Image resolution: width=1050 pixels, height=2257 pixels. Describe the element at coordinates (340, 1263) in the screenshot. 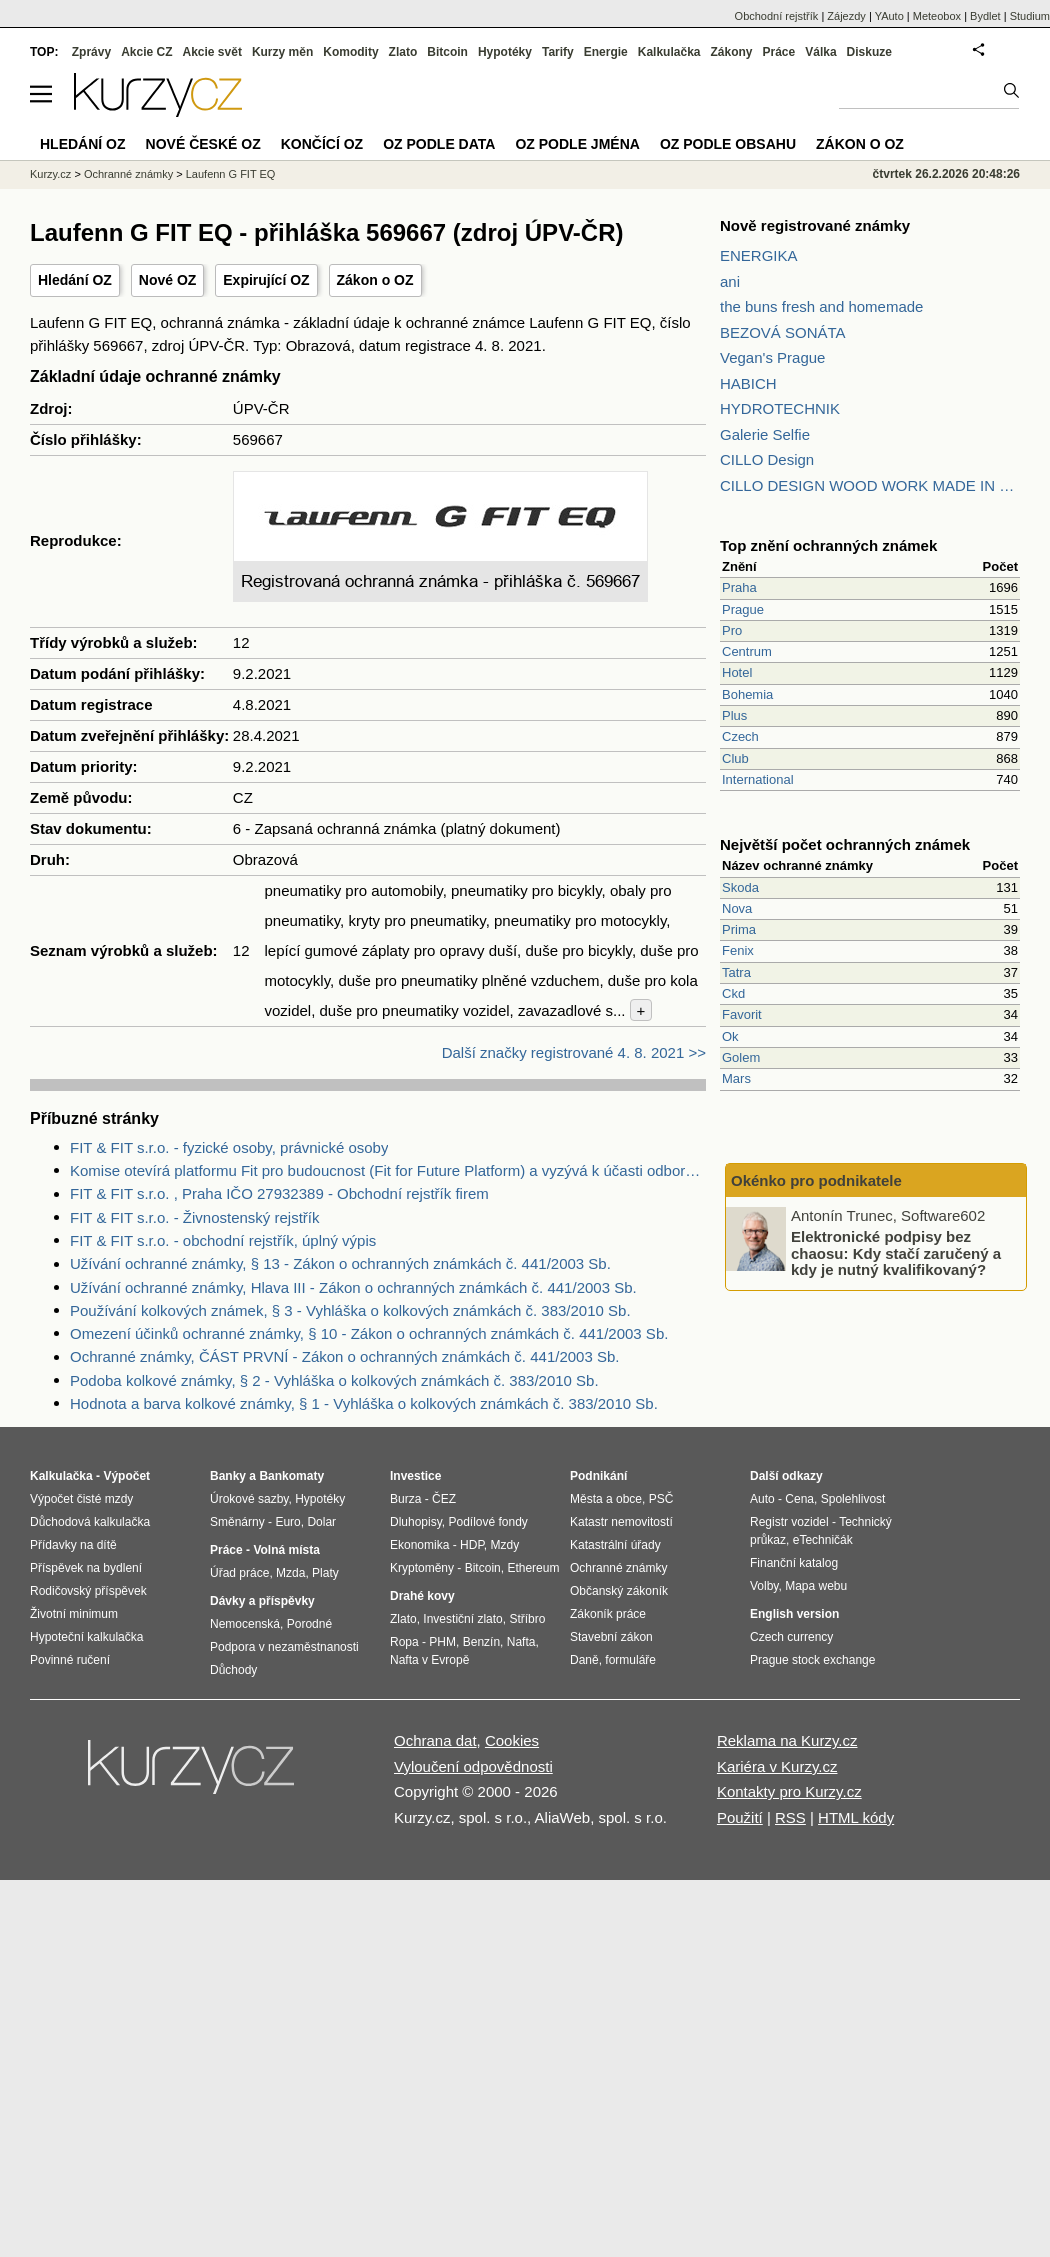

I see `Užívání ochranné známky, § 13 - Zákon o ochranných známkách č. 441/2003 Sb.` at that location.